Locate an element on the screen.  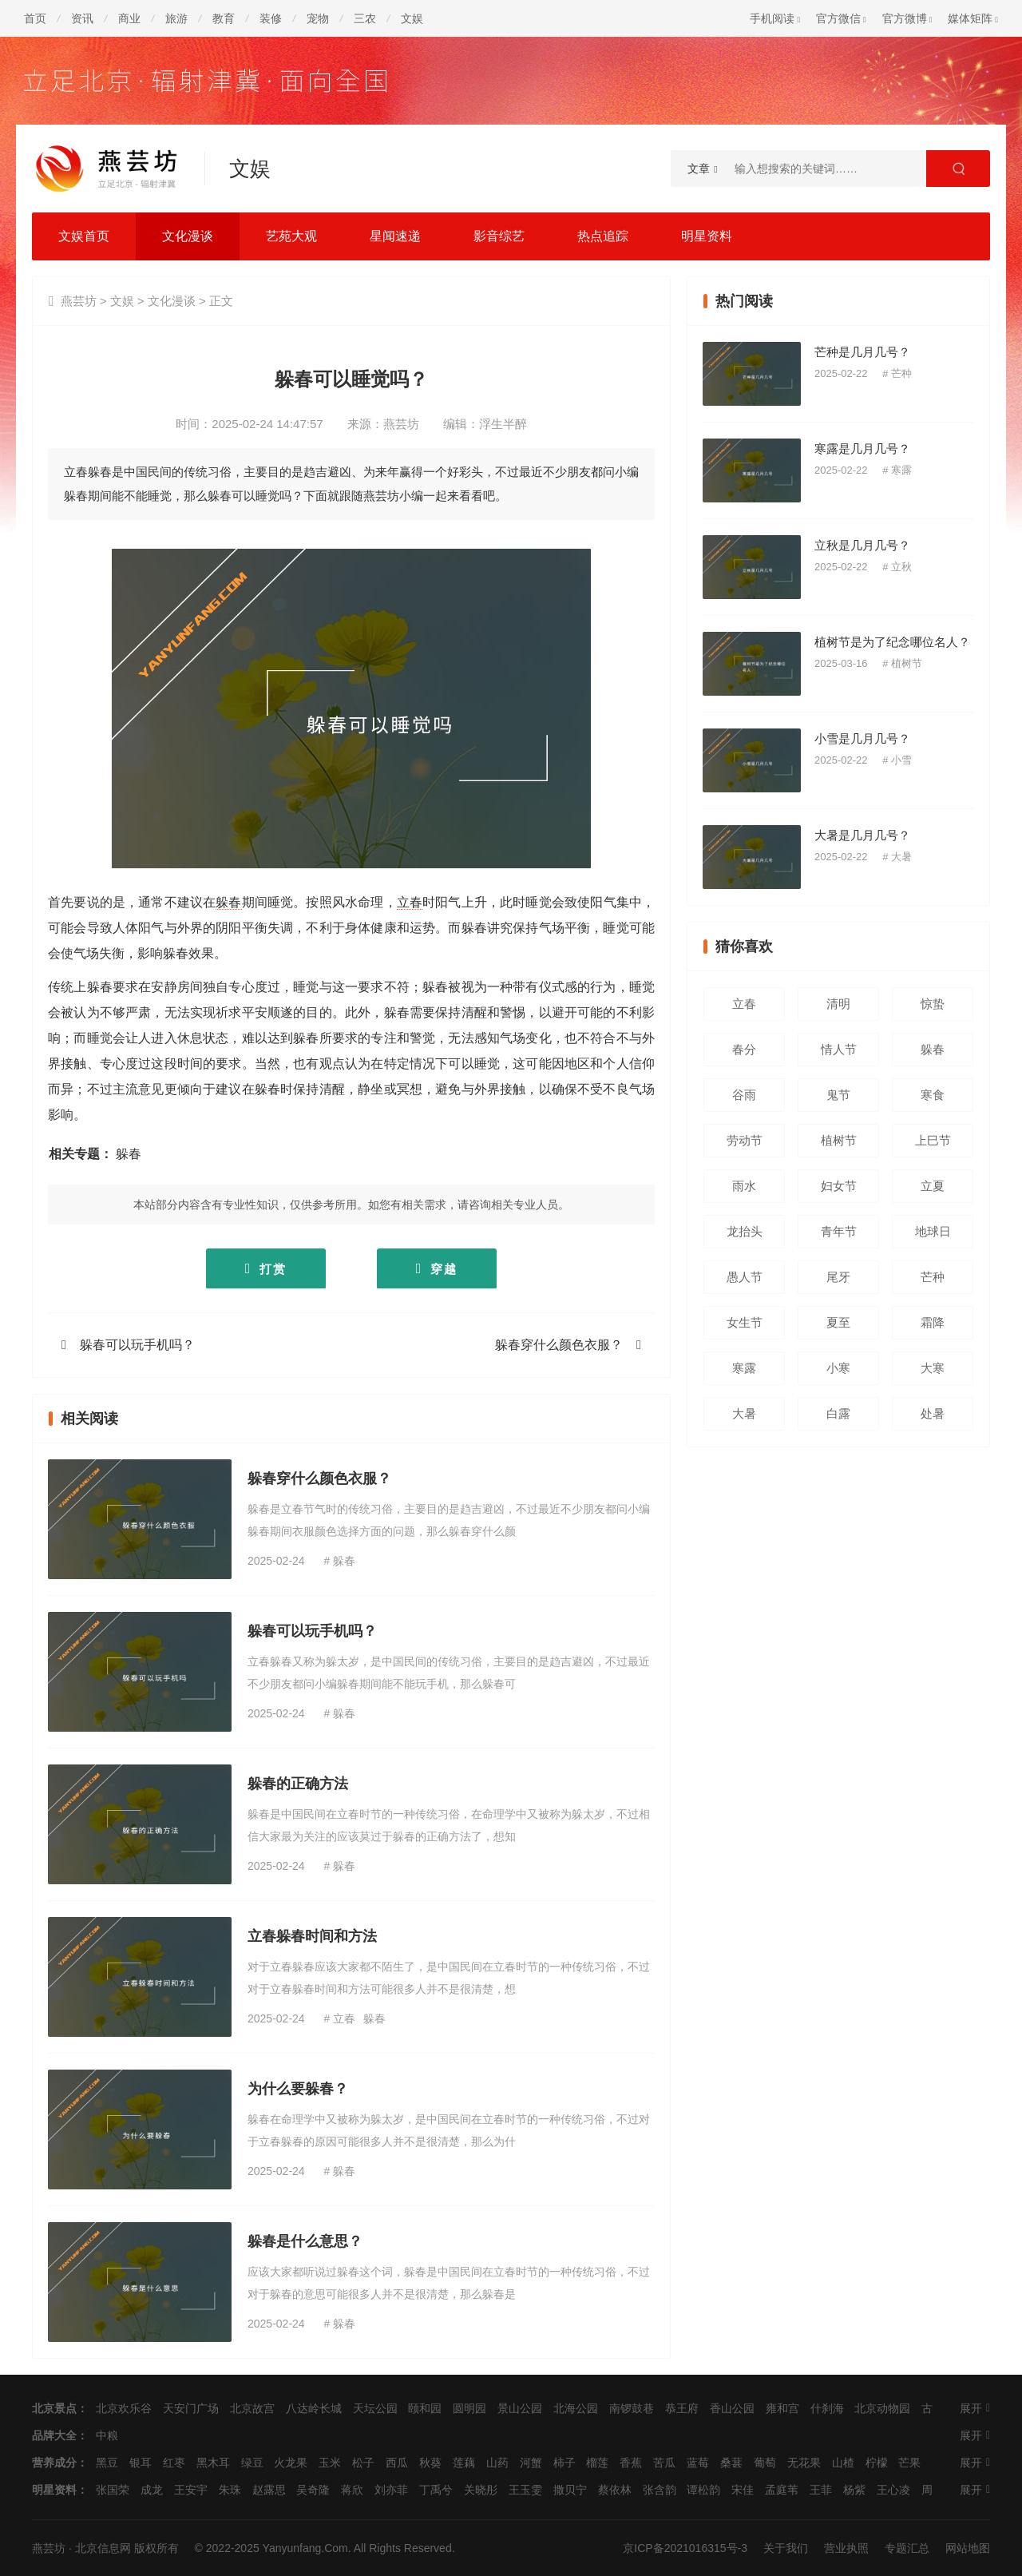
商业 is located at coordinates (129, 18).